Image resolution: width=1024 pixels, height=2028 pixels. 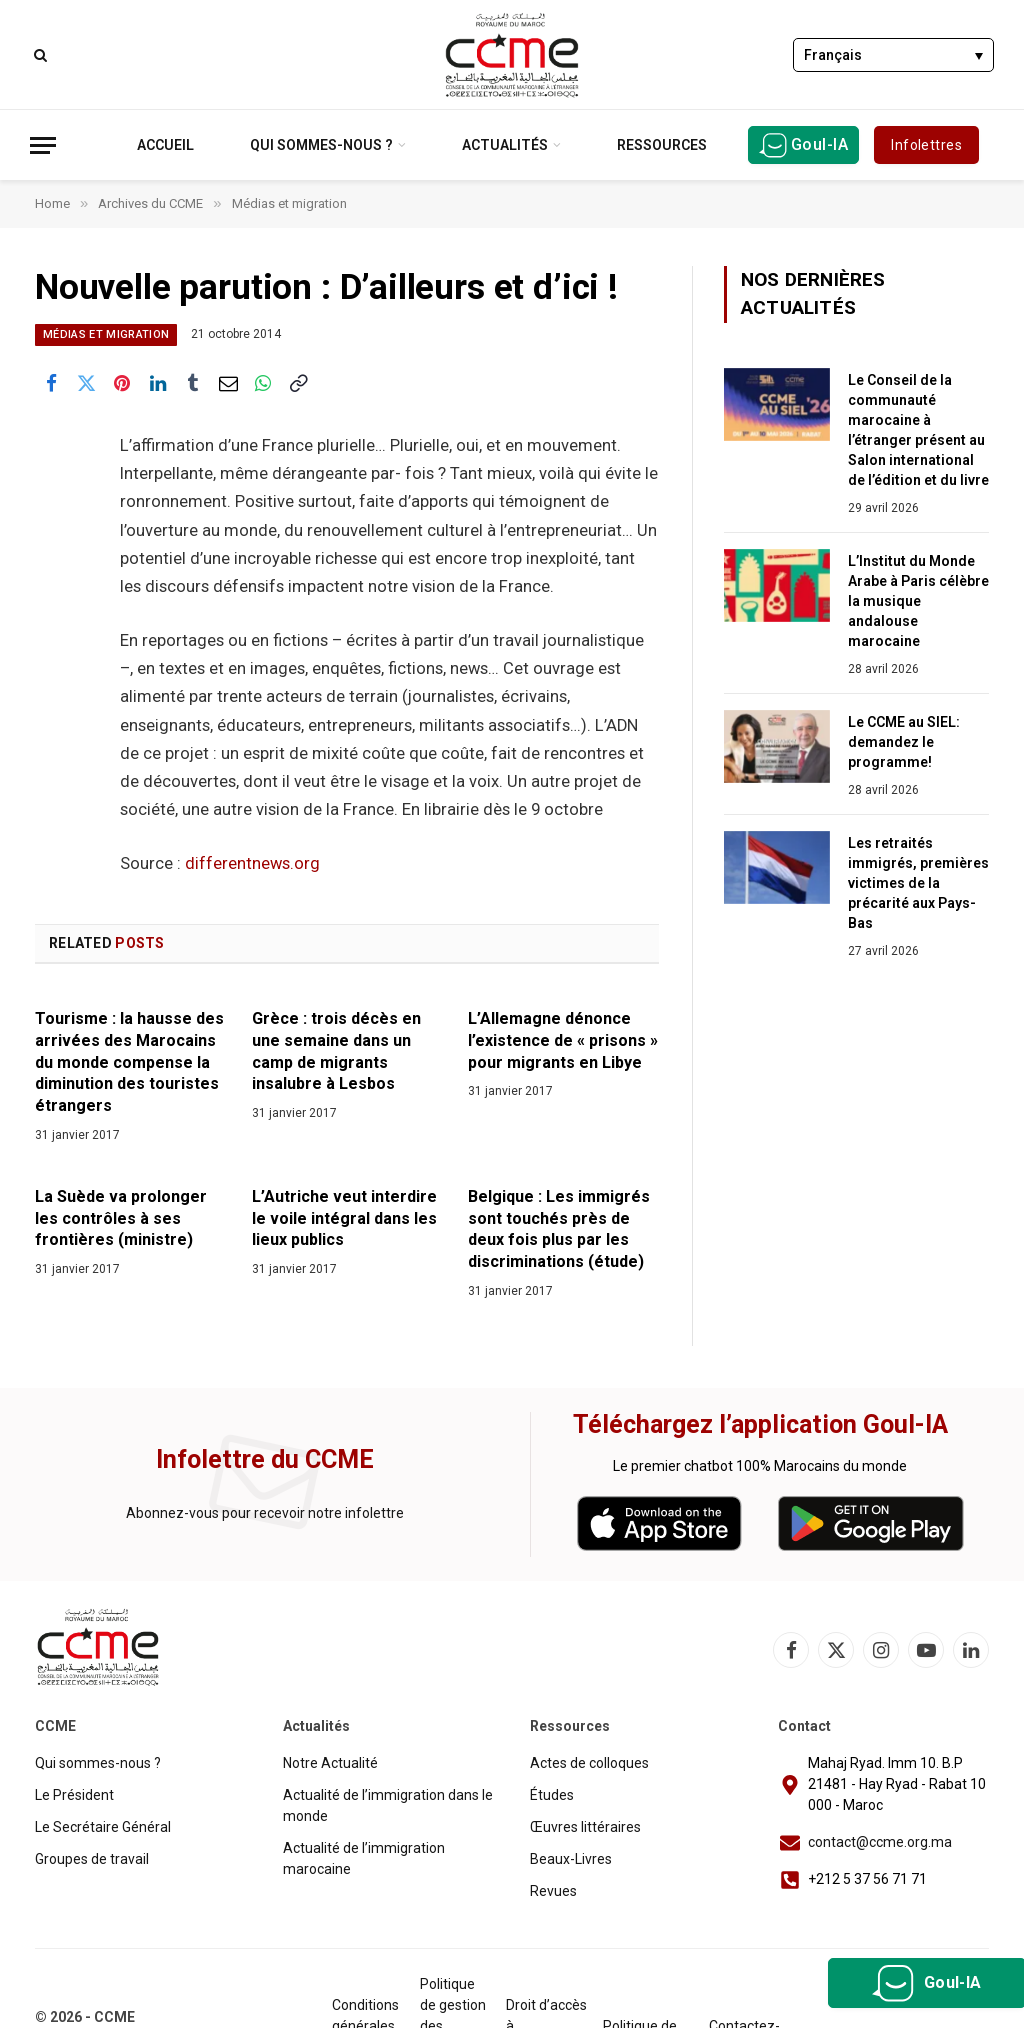 I want to click on Revues, so click(x=553, y=1891).